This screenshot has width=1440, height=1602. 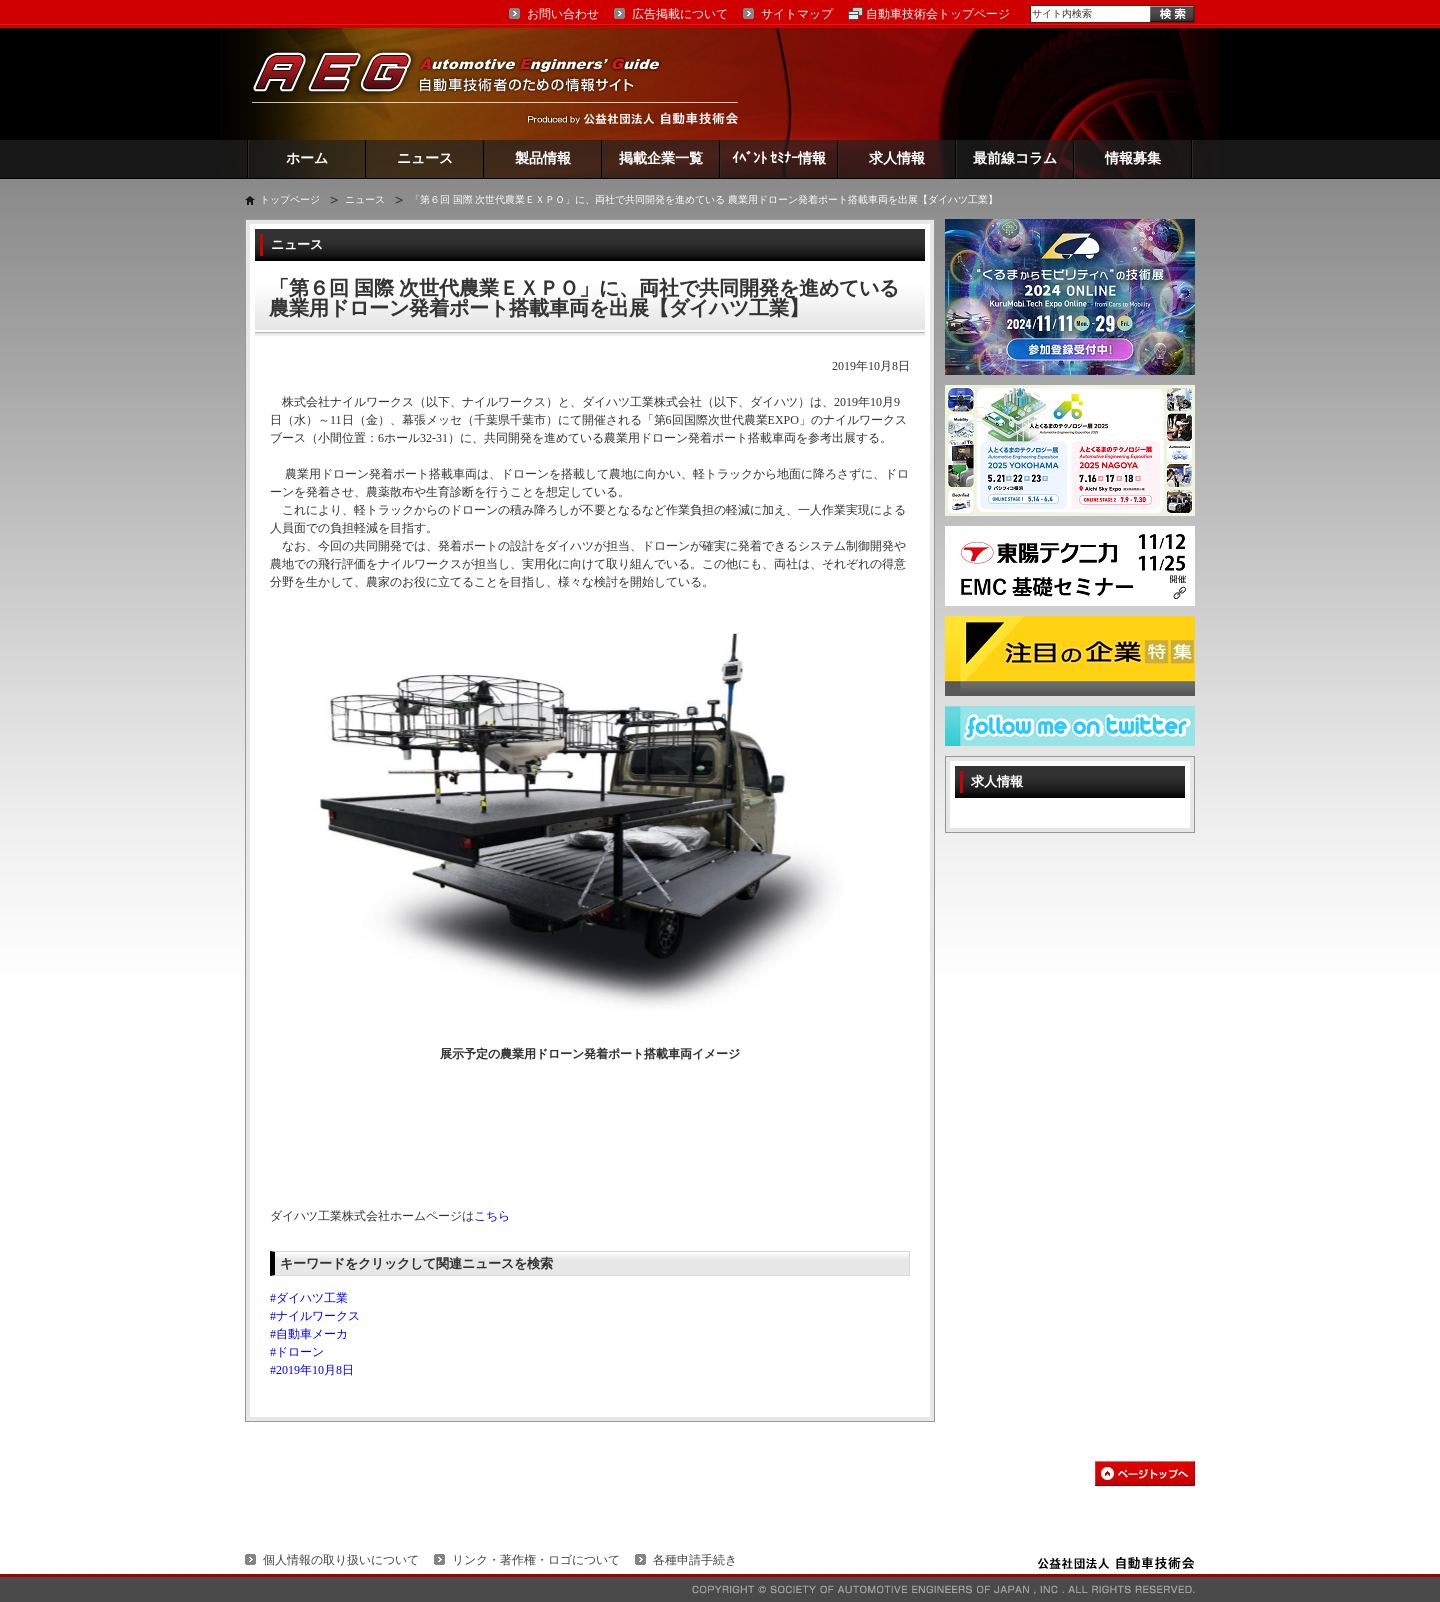 I want to click on このページの先頭へ, so click(x=1145, y=1473).